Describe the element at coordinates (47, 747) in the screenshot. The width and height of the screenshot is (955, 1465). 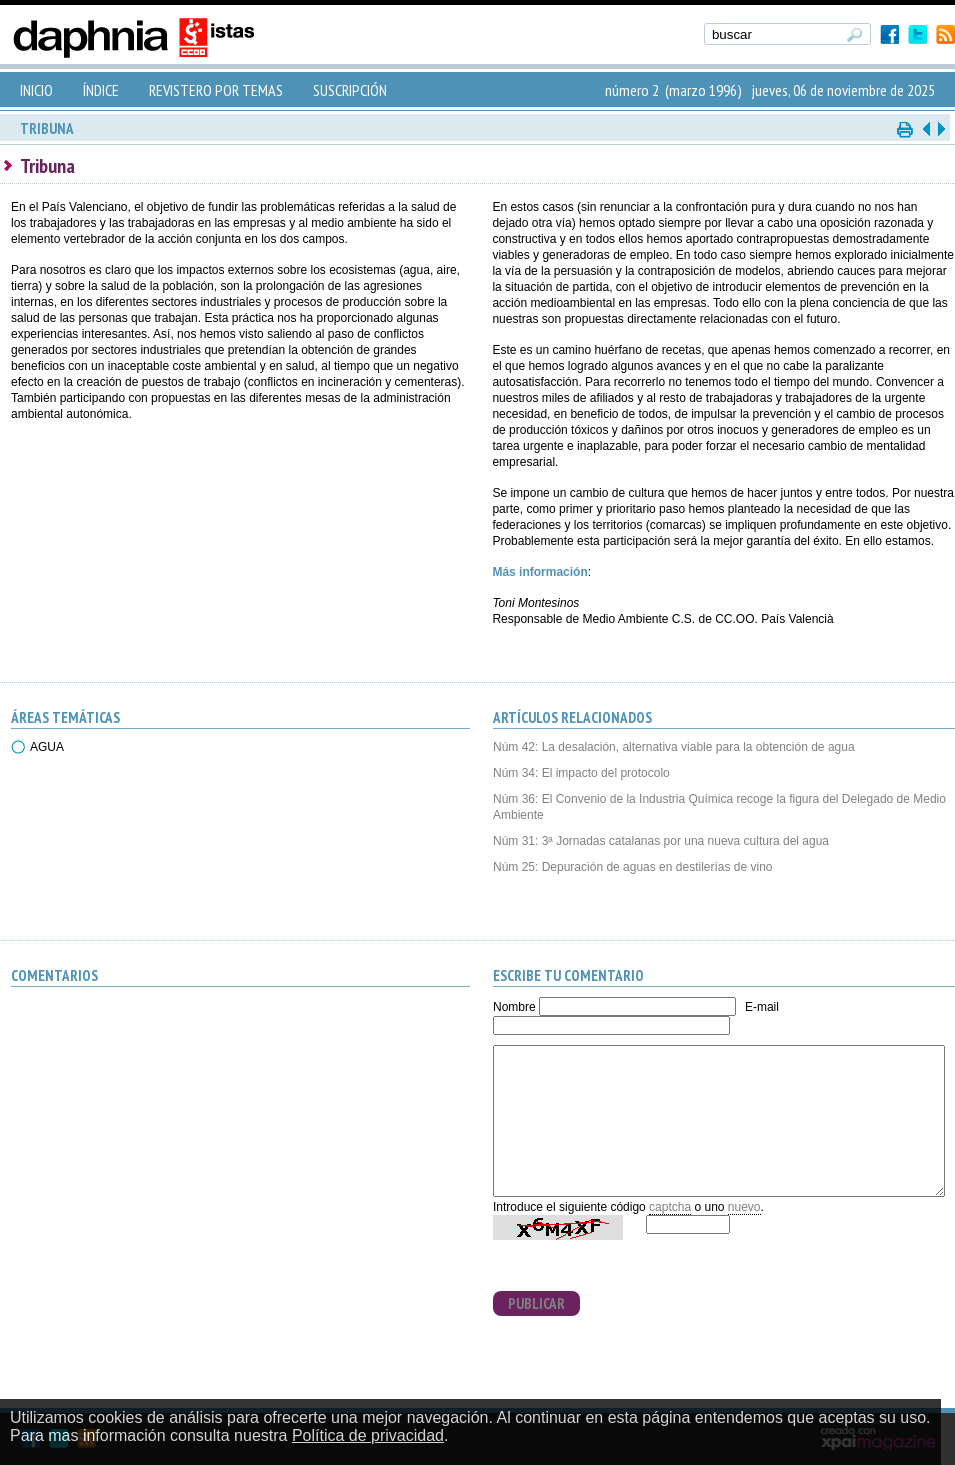
I see `AGUA` at that location.